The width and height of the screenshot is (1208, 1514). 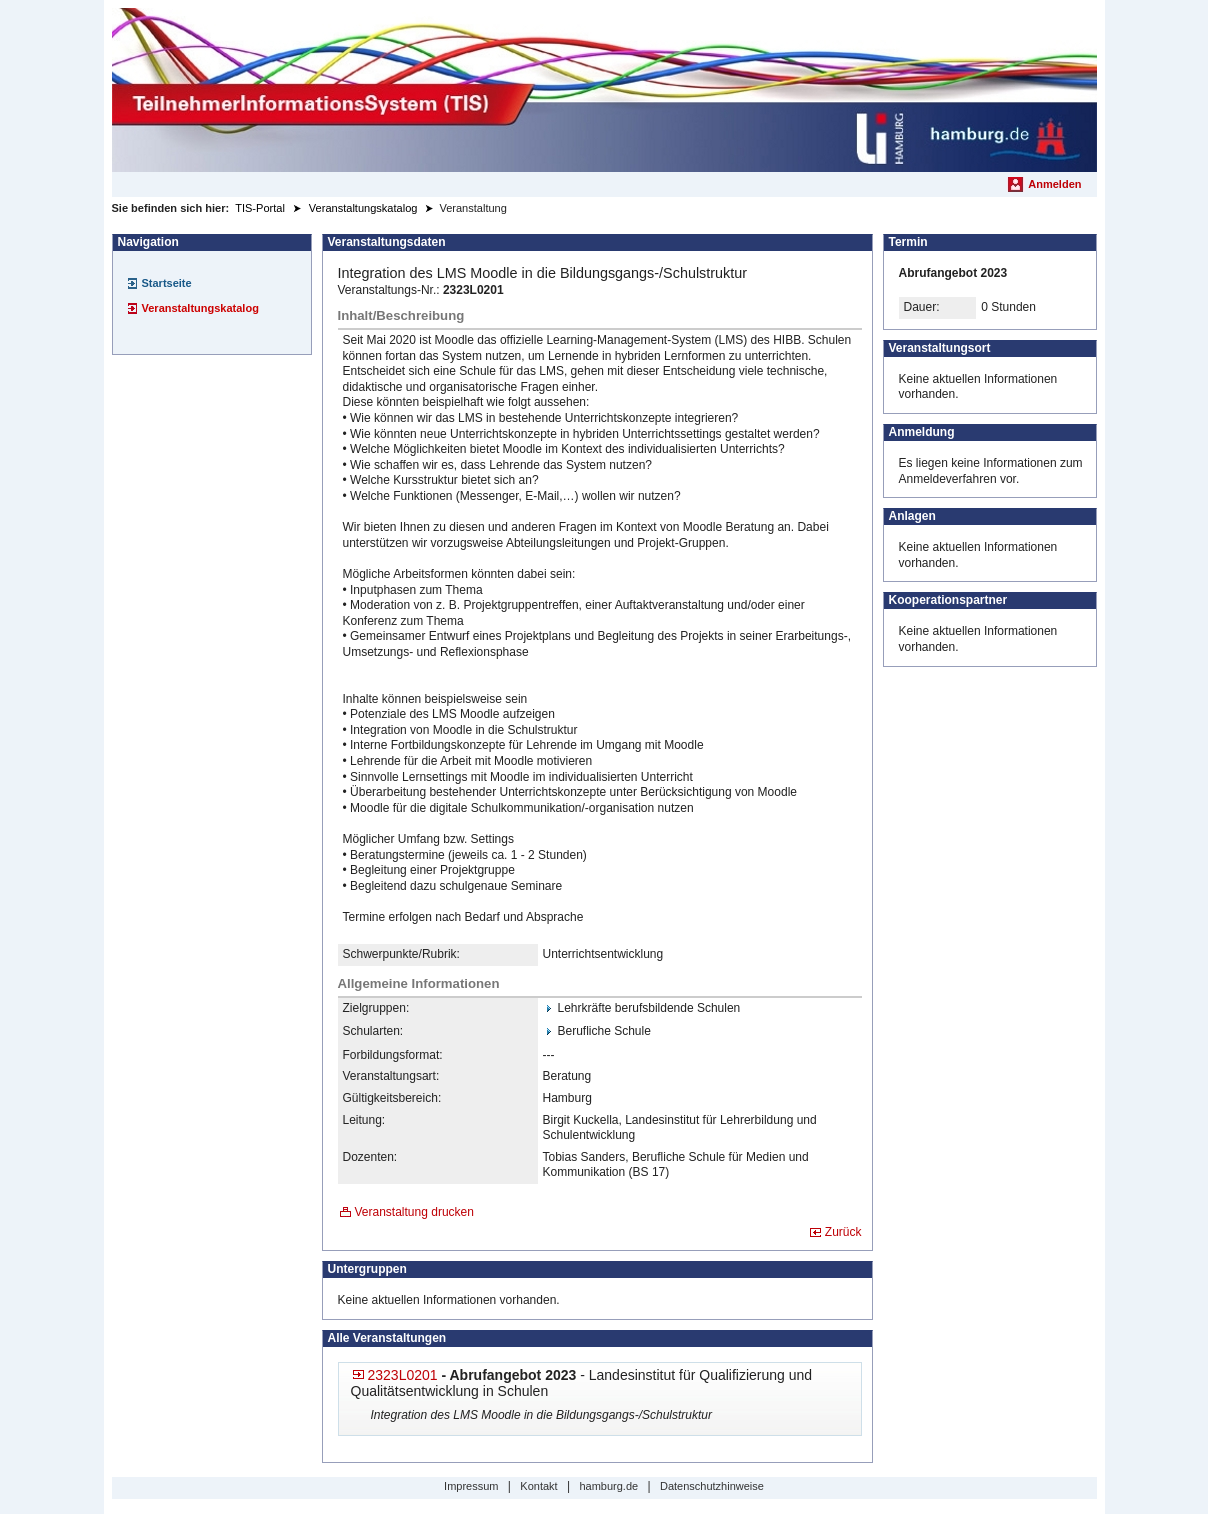 I want to click on Zurück, so click(x=843, y=1232).